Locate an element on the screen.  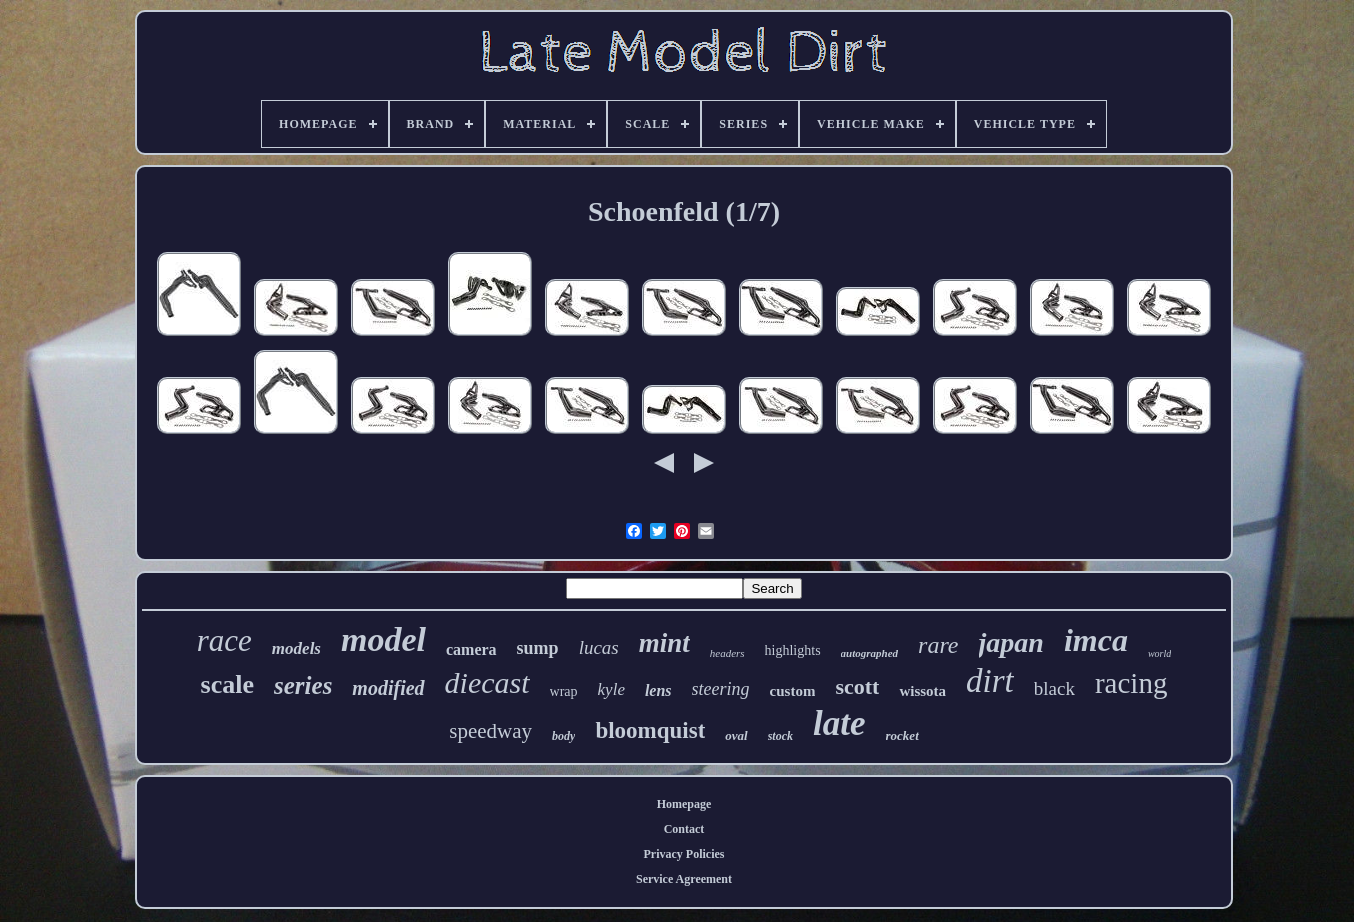
diecast is located at coordinates (487, 682).